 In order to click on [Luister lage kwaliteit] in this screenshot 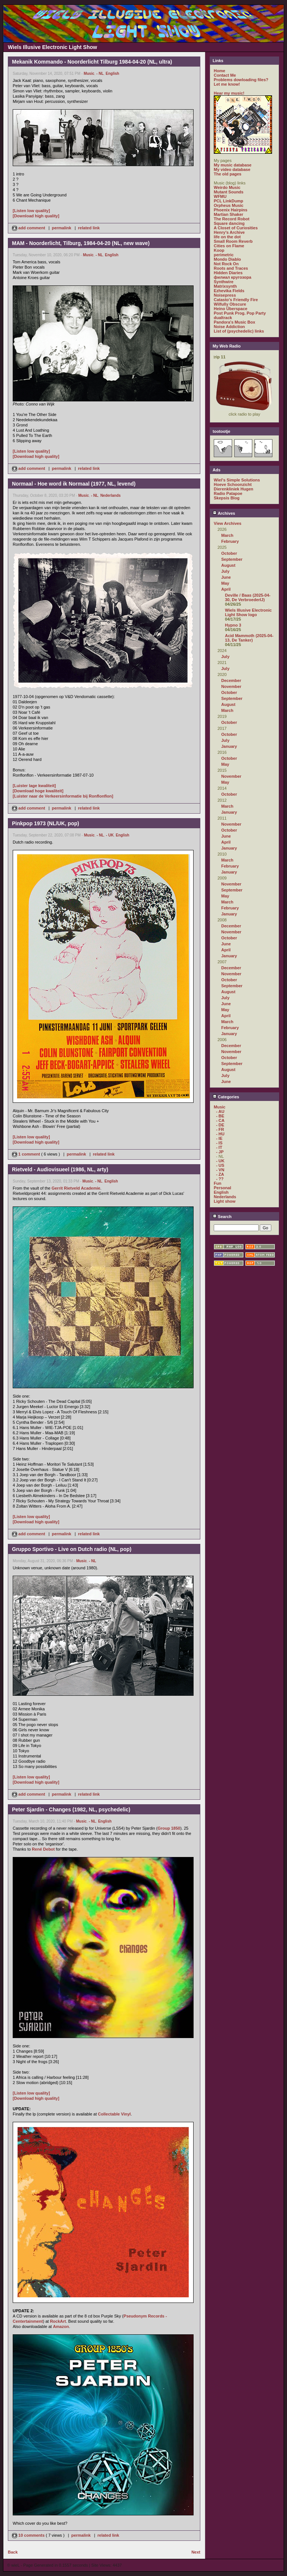, I will do `click(34, 785)`.